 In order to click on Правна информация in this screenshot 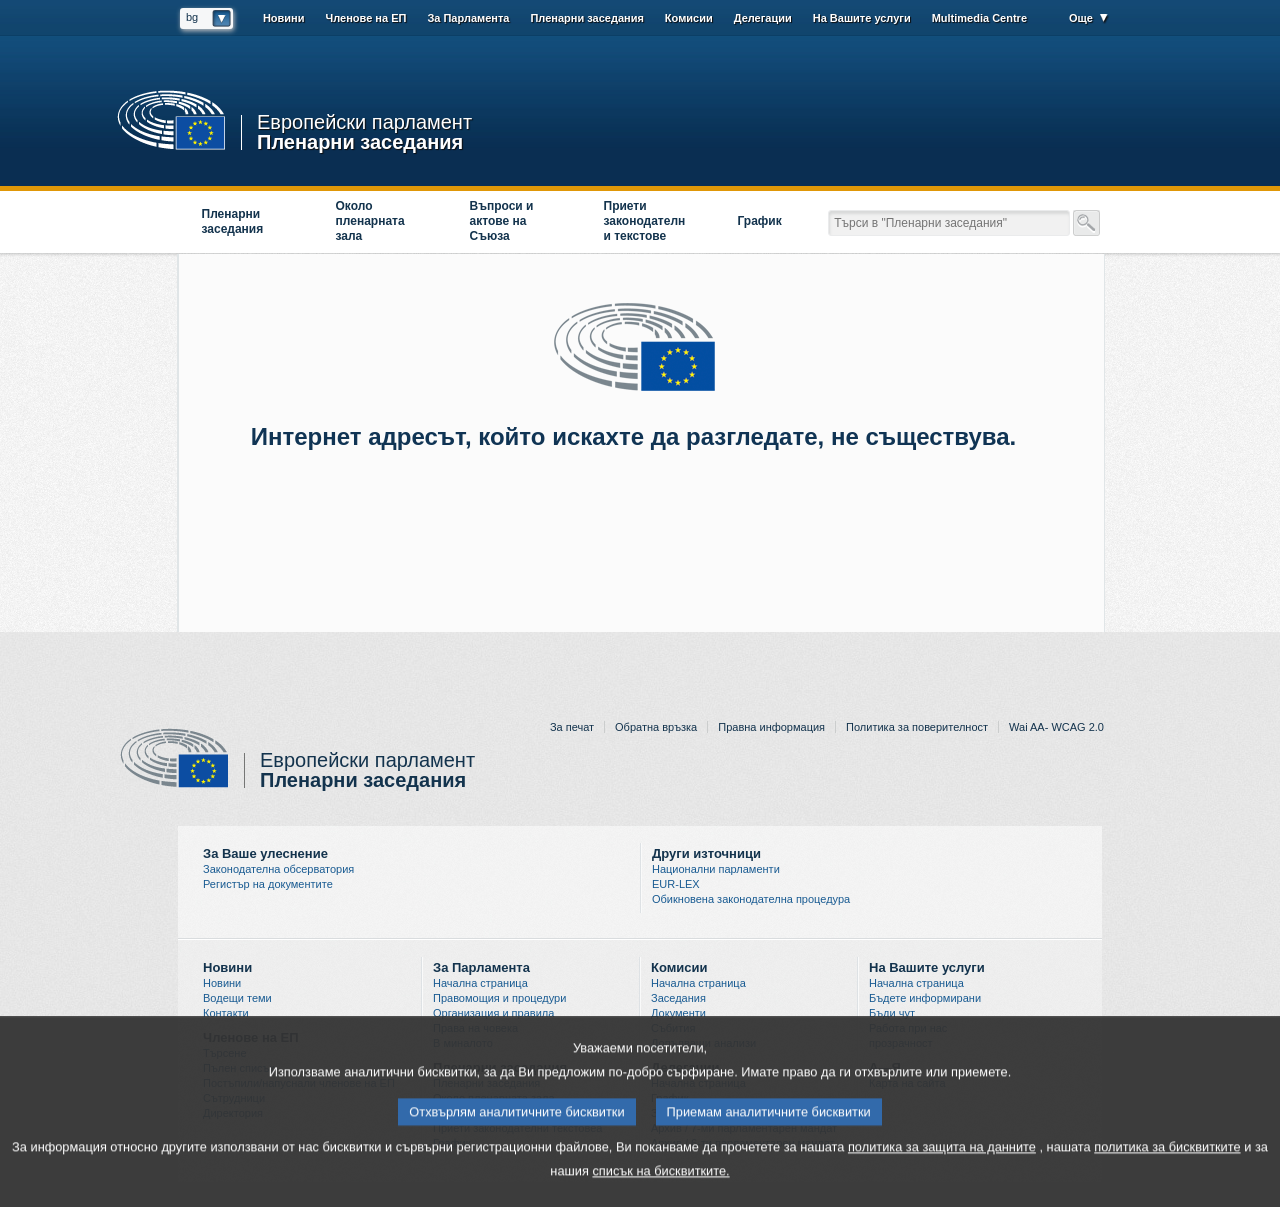, I will do `click(771, 727)`.